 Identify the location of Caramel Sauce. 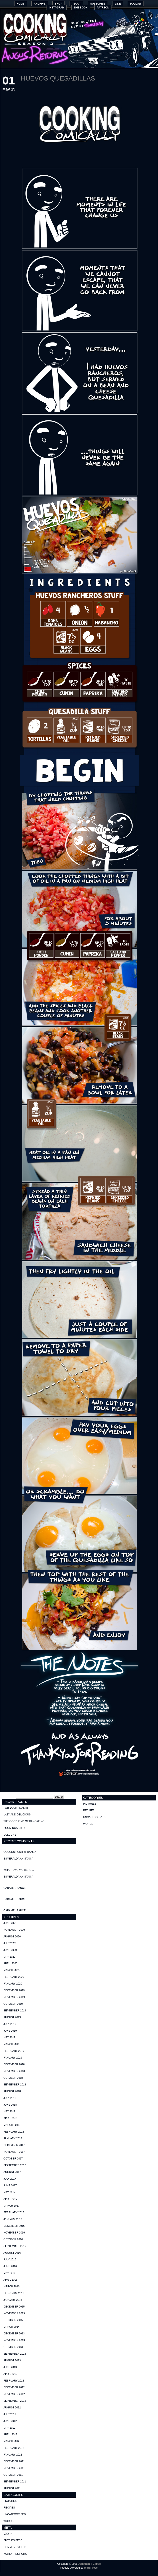
(14, 1887).